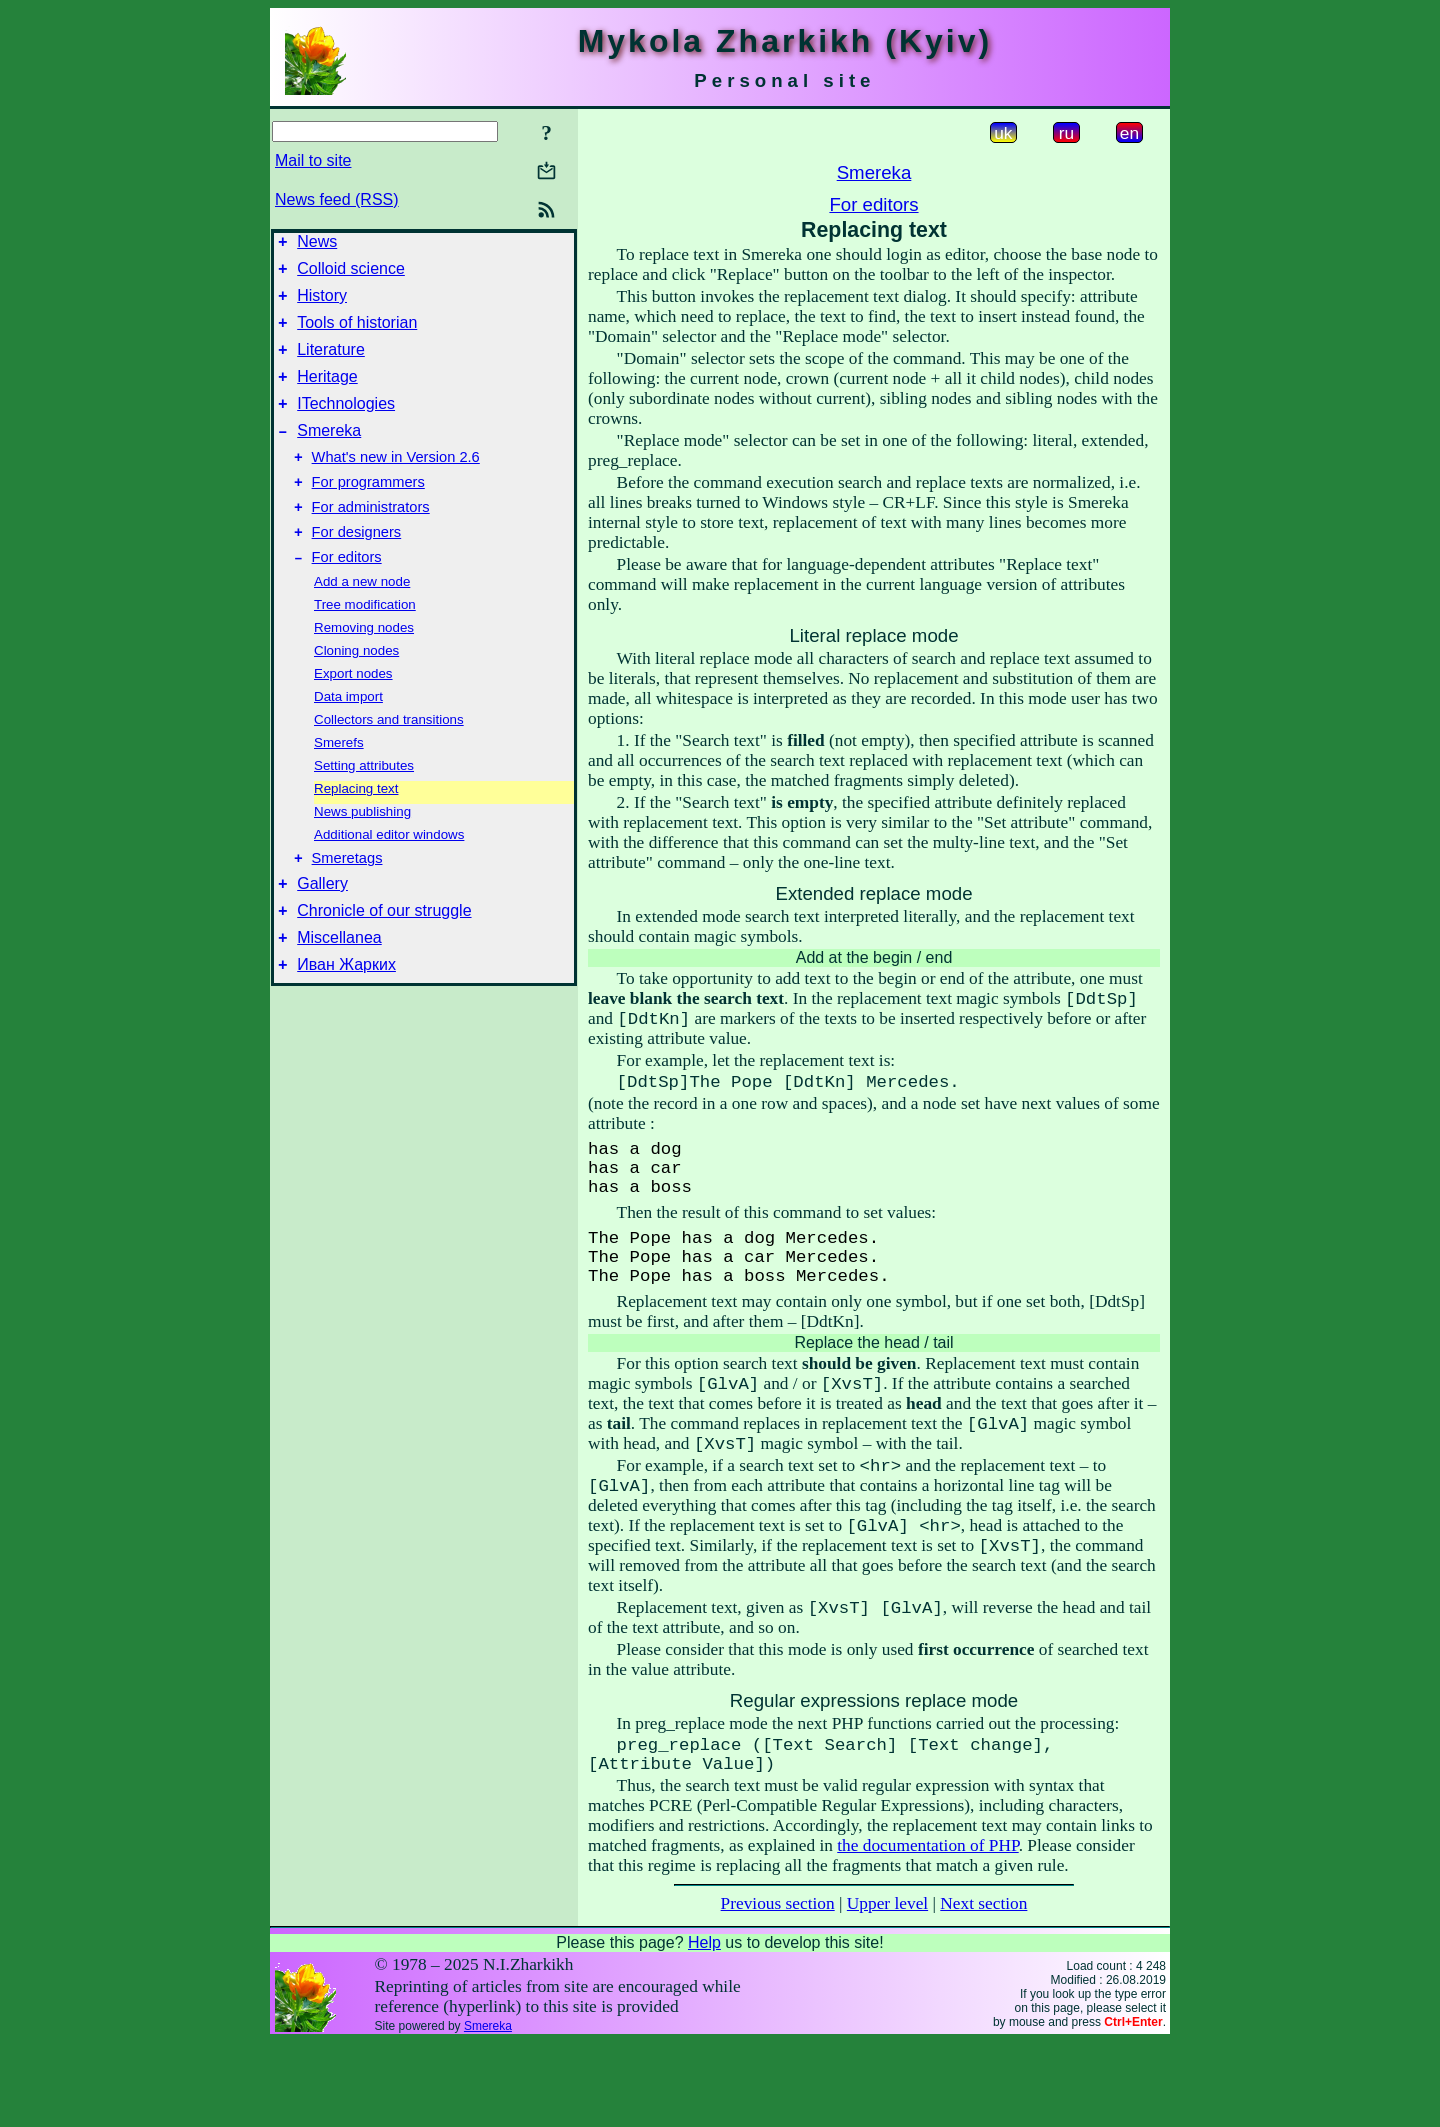 The image size is (1440, 2127). Describe the element at coordinates (368, 512) in the screenshot. I see `For programmers` at that location.